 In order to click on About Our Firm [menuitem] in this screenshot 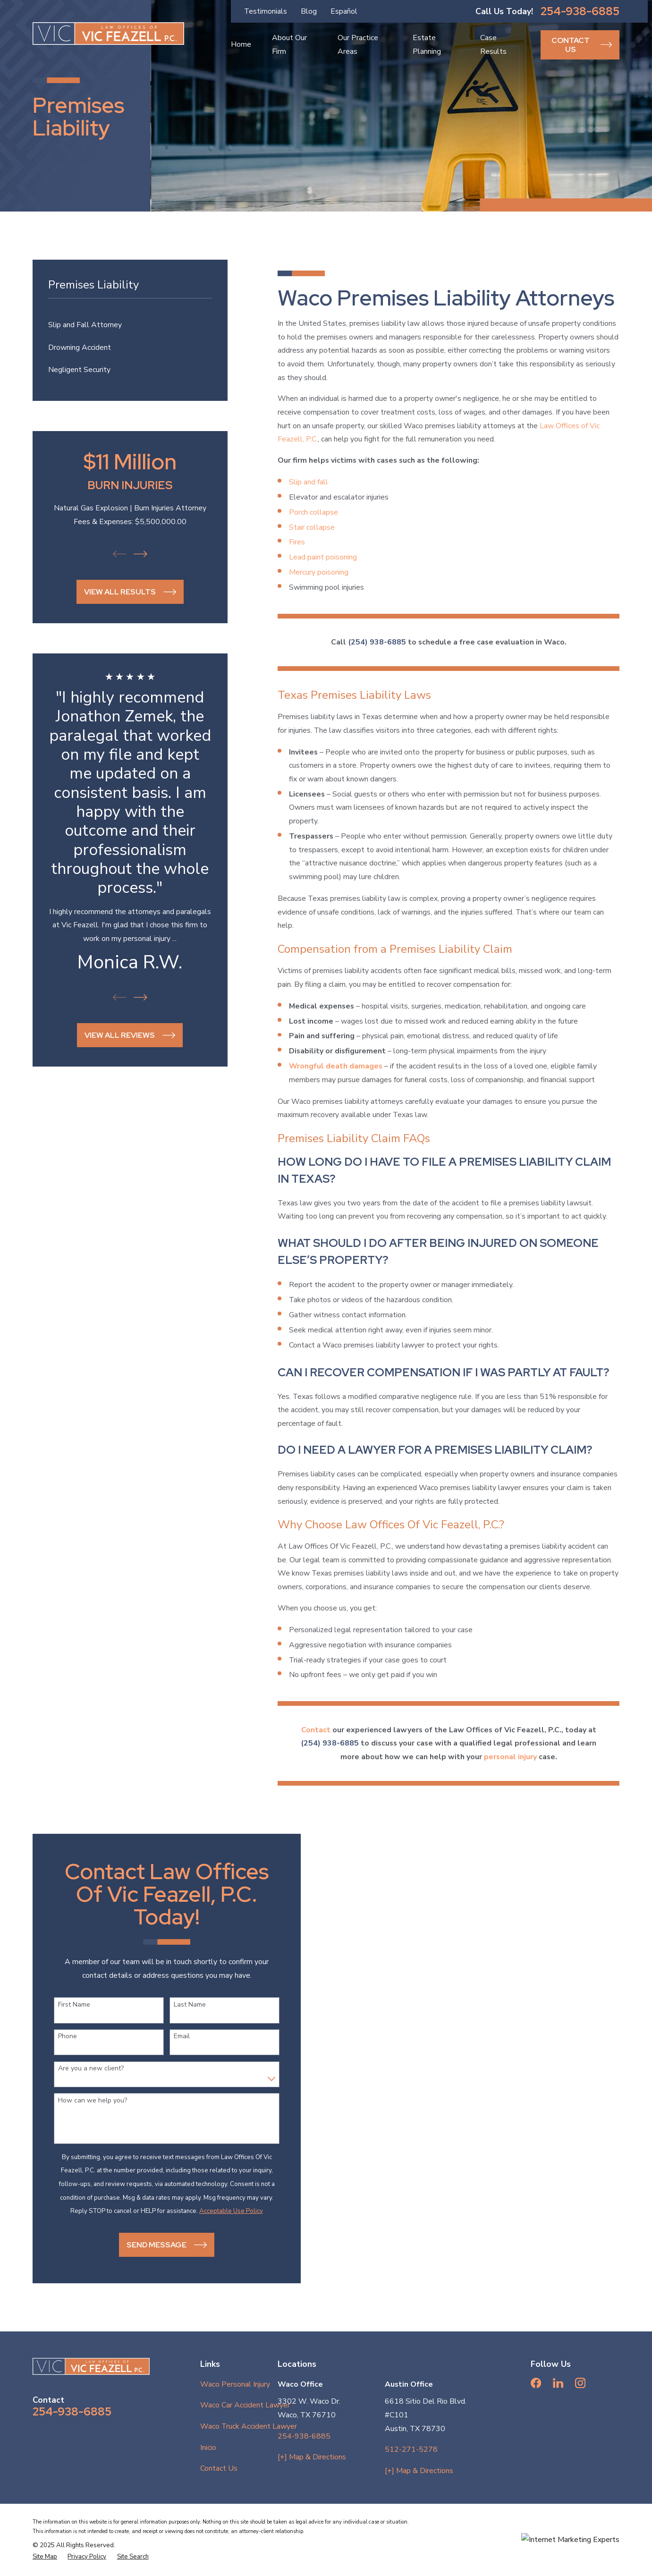, I will do `click(289, 45)`.